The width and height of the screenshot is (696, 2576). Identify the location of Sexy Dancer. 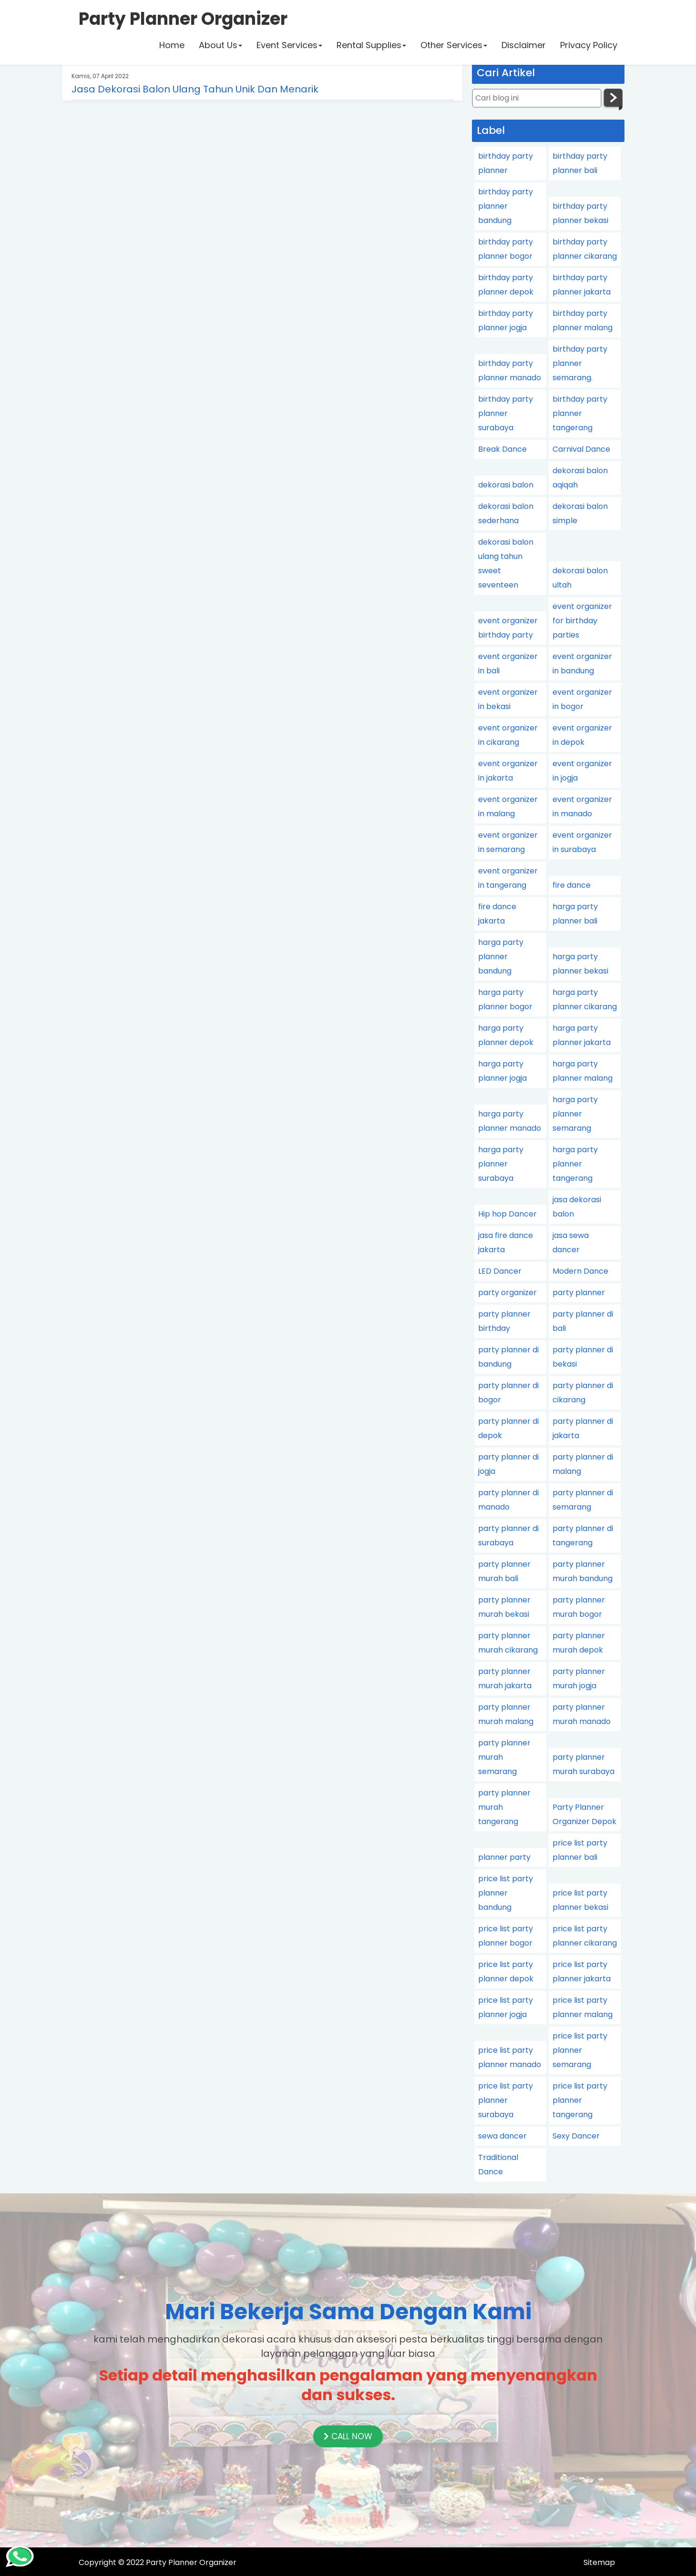
(576, 2135).